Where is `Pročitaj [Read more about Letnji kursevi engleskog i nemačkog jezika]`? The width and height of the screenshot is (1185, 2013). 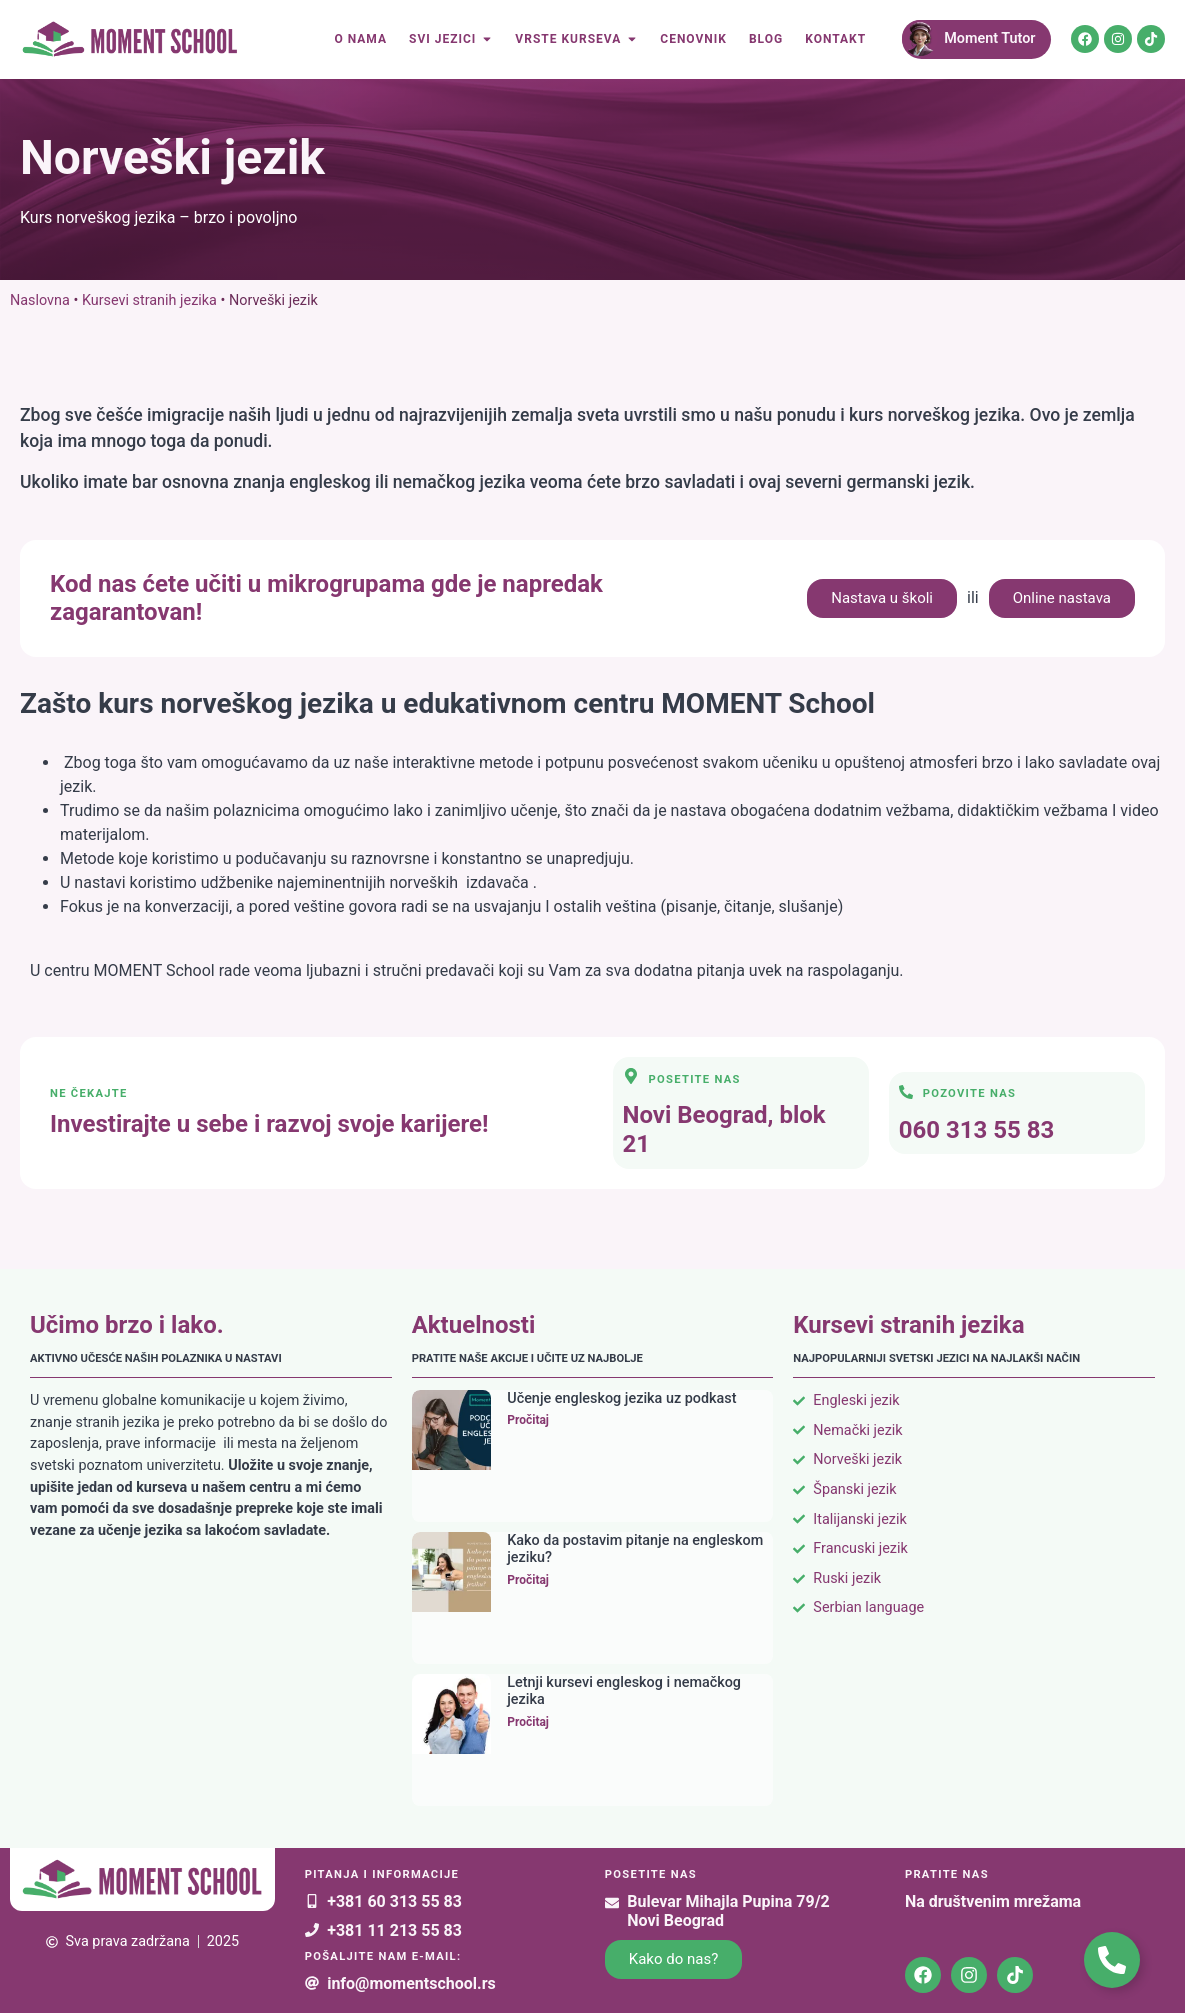
Pročitaj [Read more about Letnji kursevi engleskog i nemačkog jezika] is located at coordinates (528, 1722).